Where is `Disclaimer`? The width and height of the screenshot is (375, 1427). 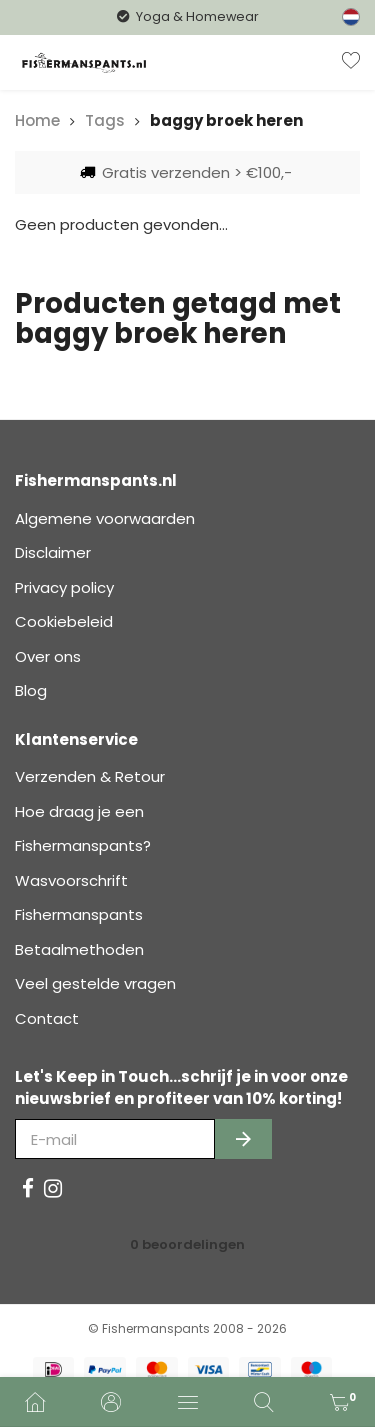
Disclaimer is located at coordinates (53, 552).